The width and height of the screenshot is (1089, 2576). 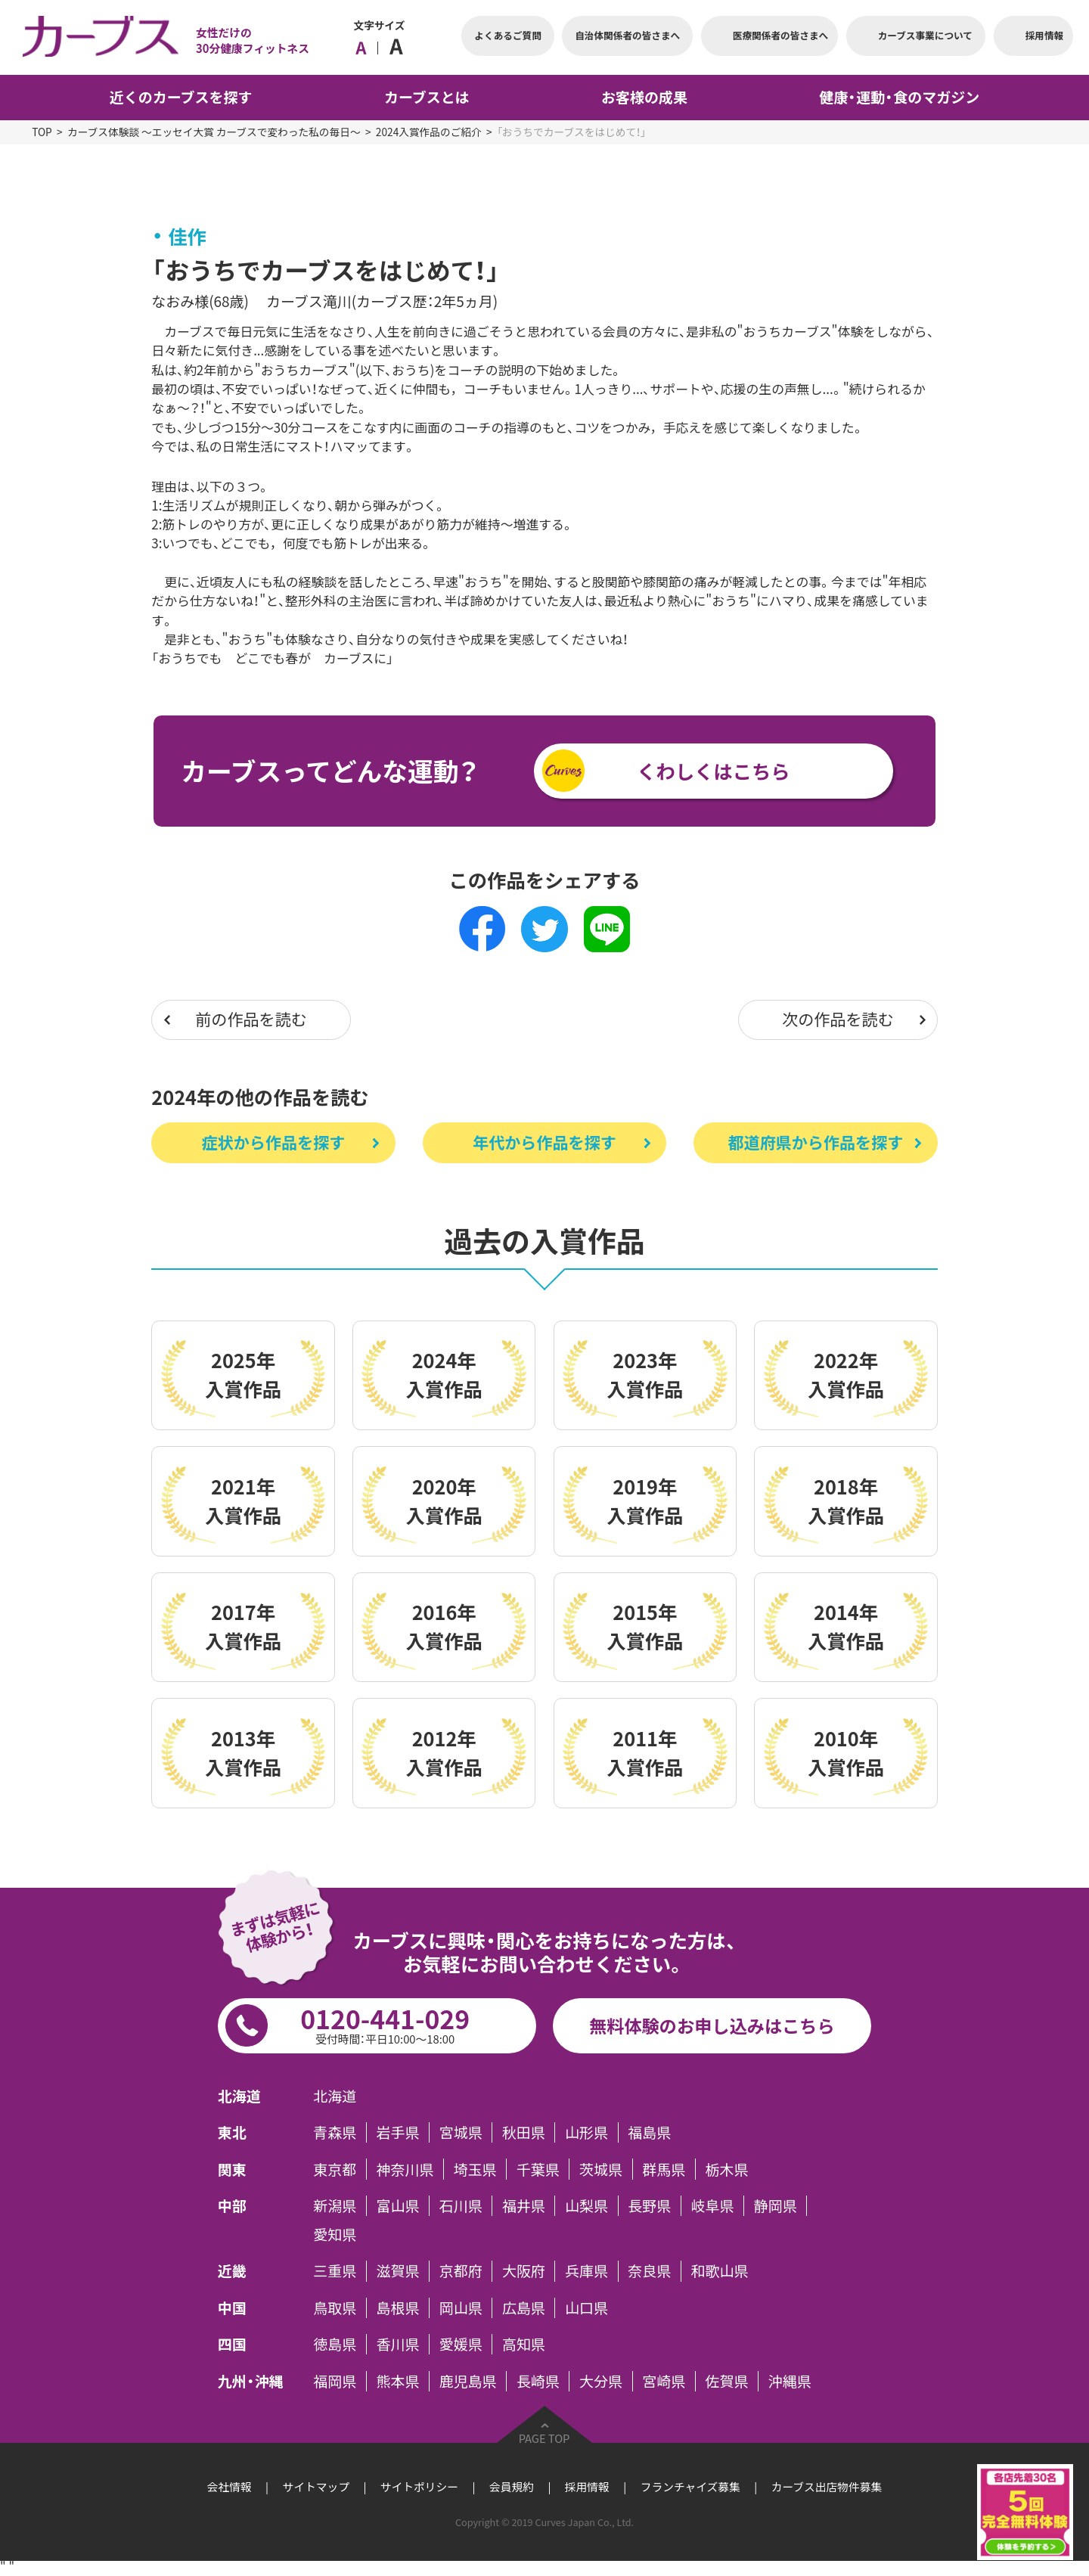 What do you see at coordinates (334, 2095) in the screenshot?
I see `北海道` at bounding box center [334, 2095].